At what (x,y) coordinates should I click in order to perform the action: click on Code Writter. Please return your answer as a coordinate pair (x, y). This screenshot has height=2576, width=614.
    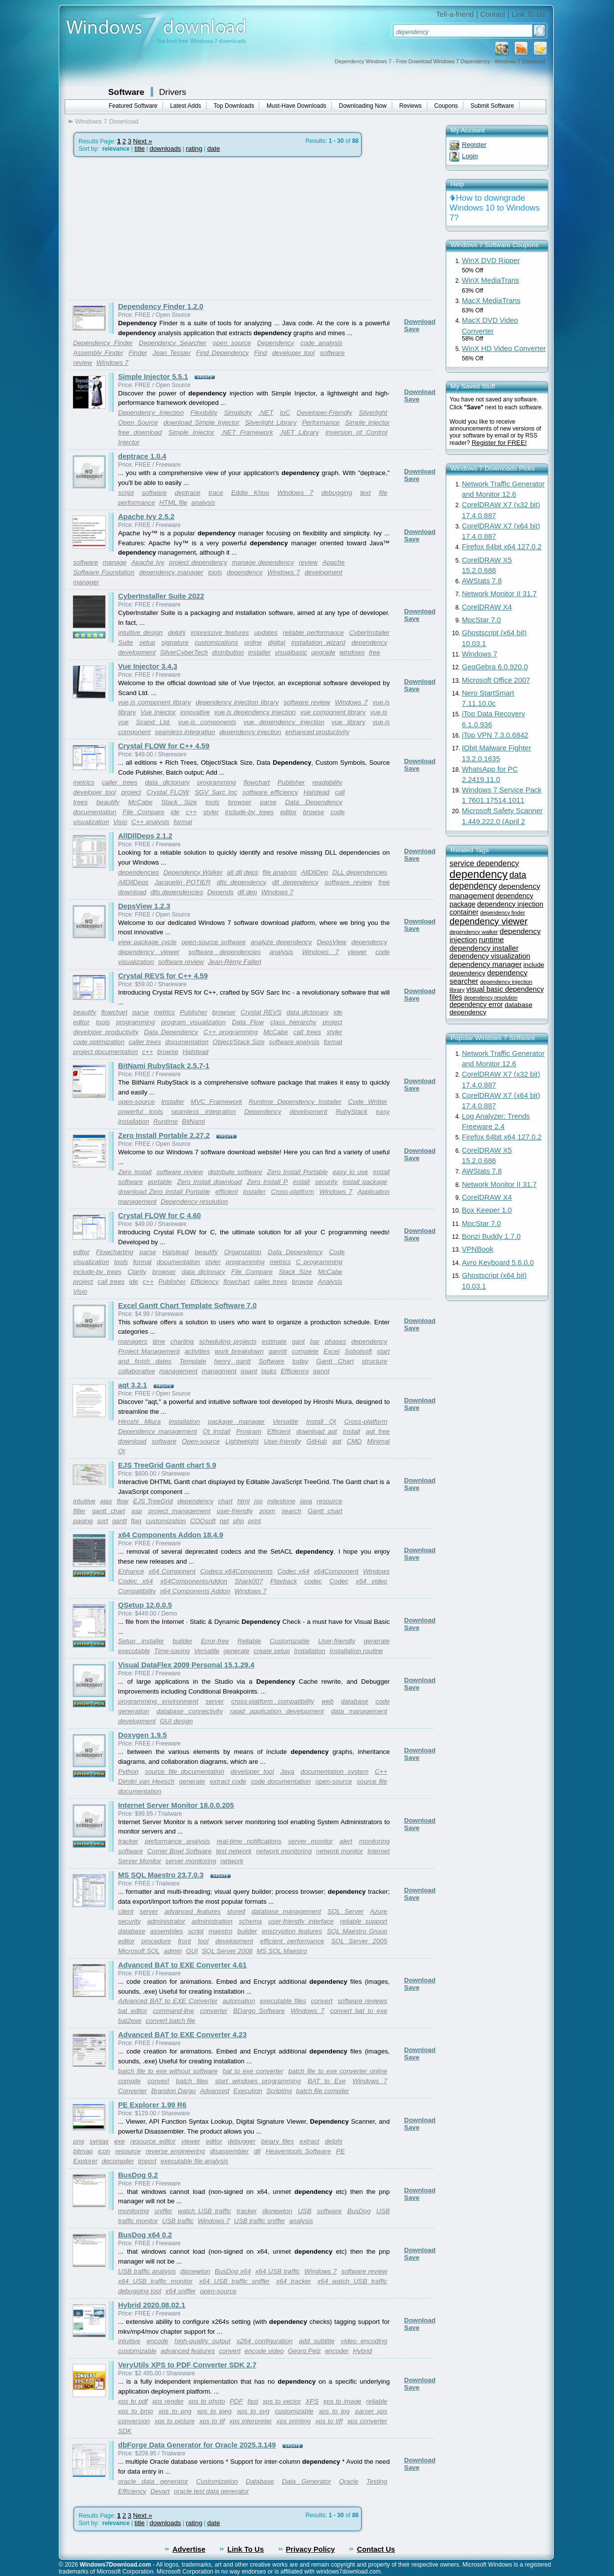
    Looking at the image, I should click on (368, 1101).